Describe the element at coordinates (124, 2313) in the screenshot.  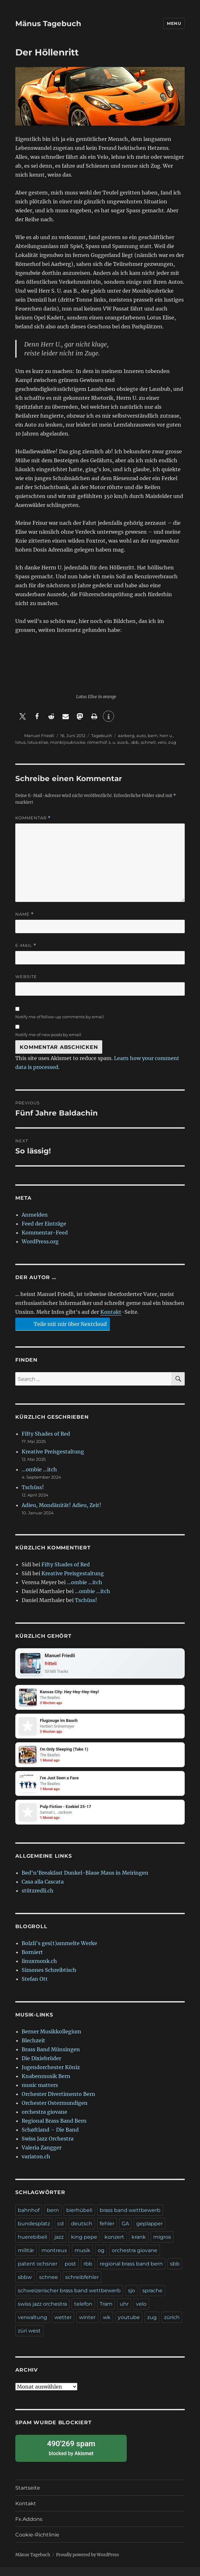
I see `uhr` at that location.